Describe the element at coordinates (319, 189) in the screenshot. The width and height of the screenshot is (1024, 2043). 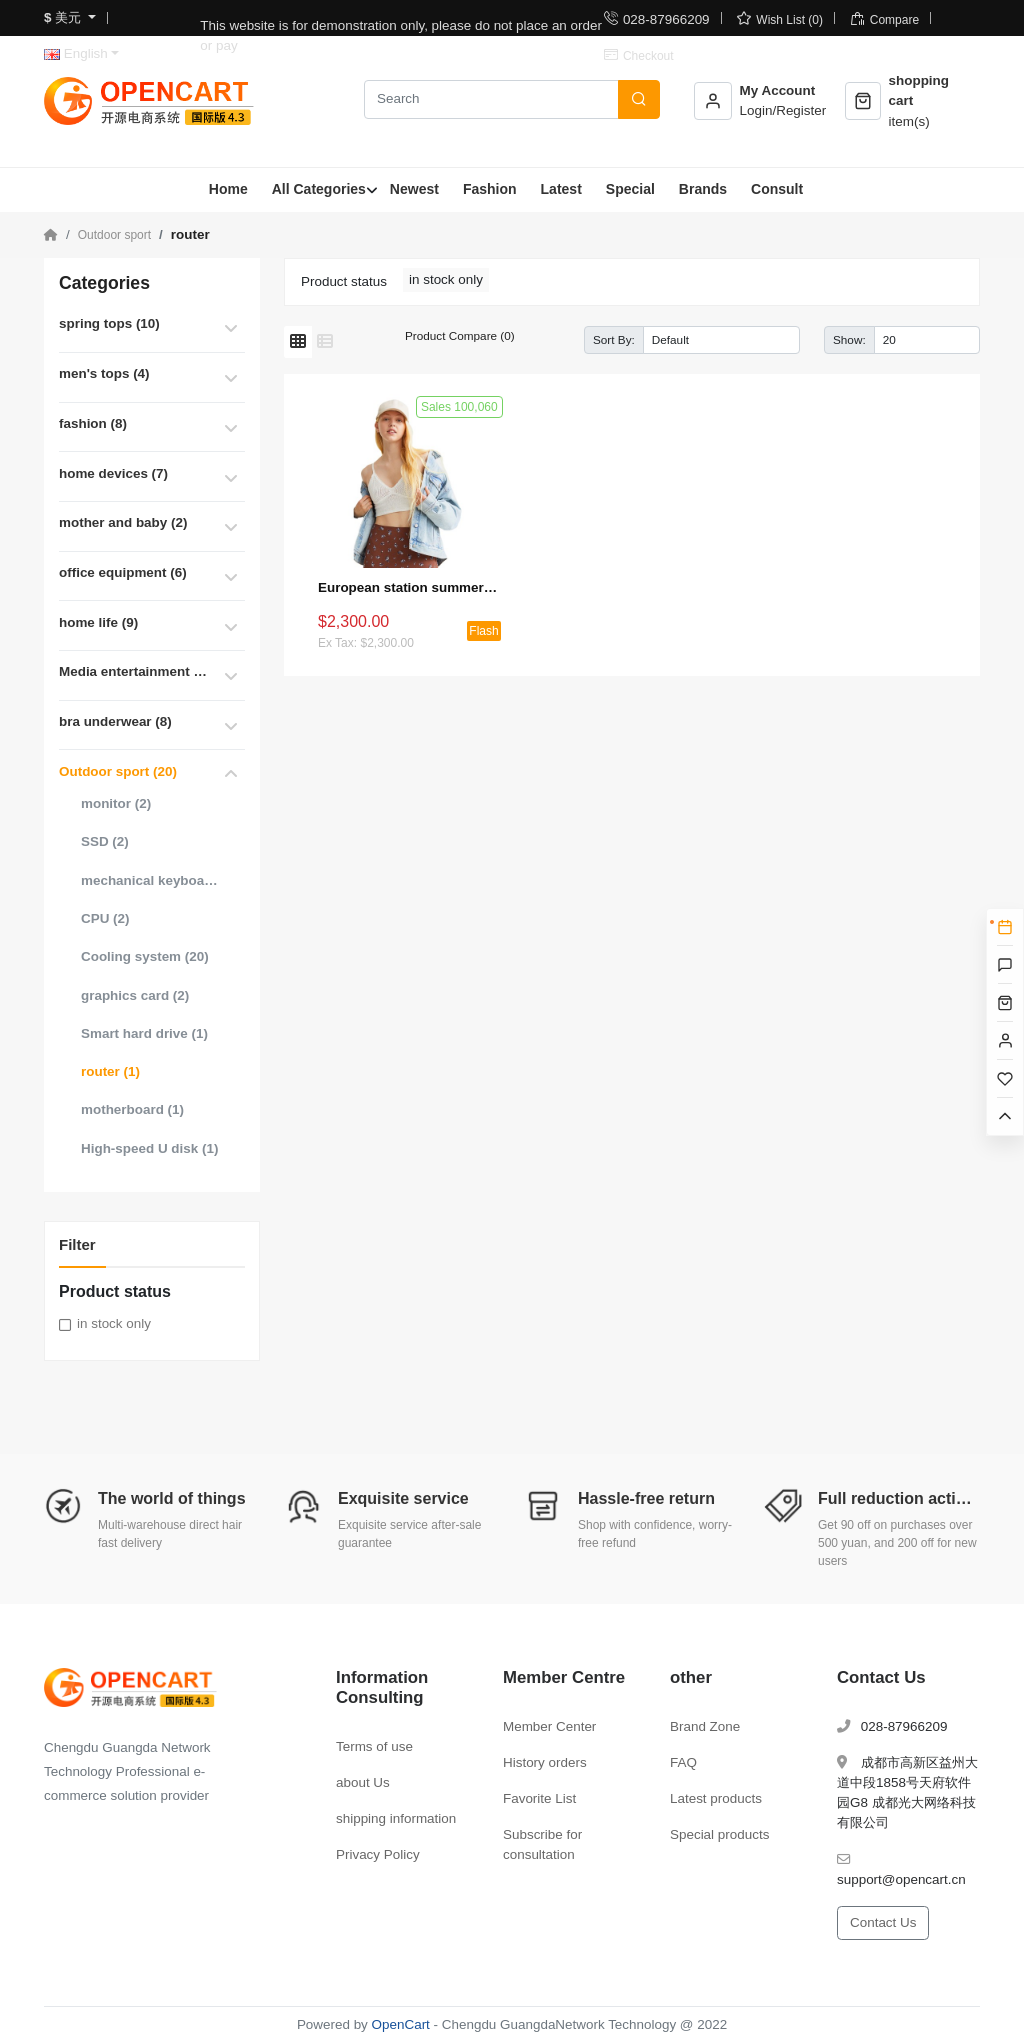
I see `All Categories` at that location.